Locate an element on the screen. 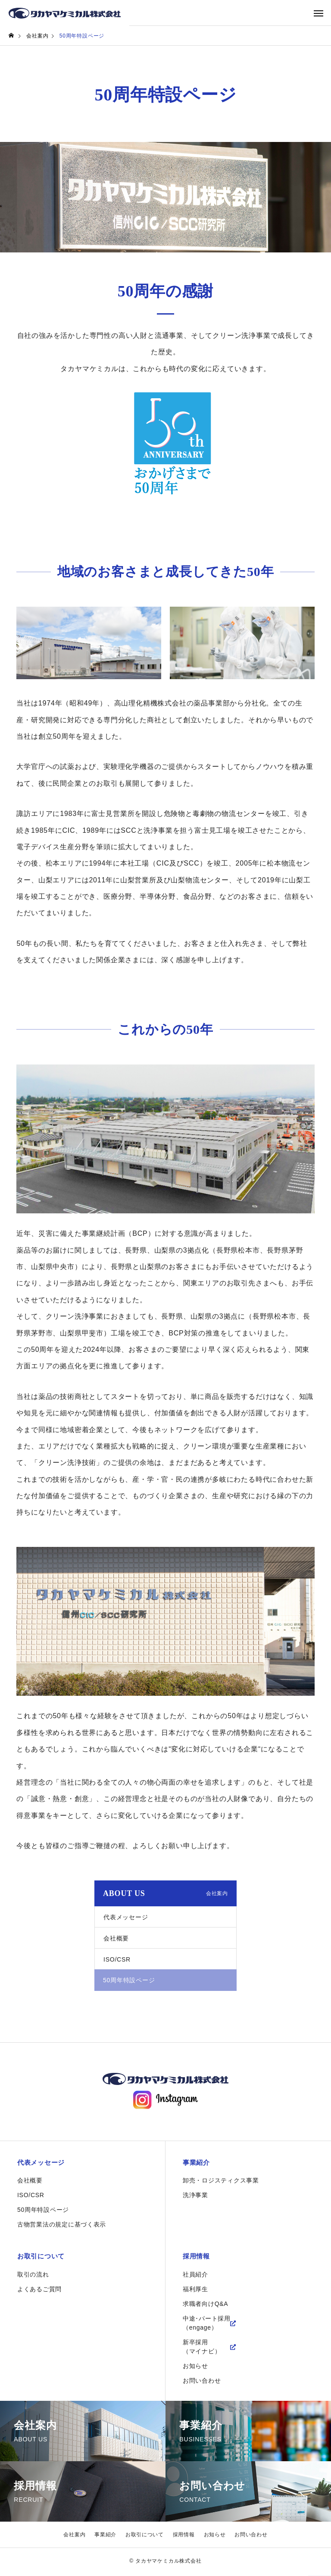 This screenshot has height=2576, width=331. ISO/CSR is located at coordinates (117, 1959).